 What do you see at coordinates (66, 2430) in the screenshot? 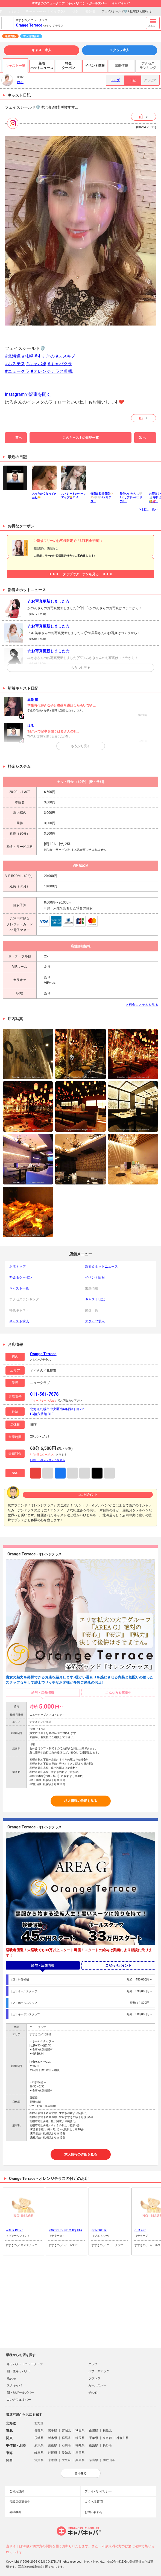
I see `宮城県` at bounding box center [66, 2430].